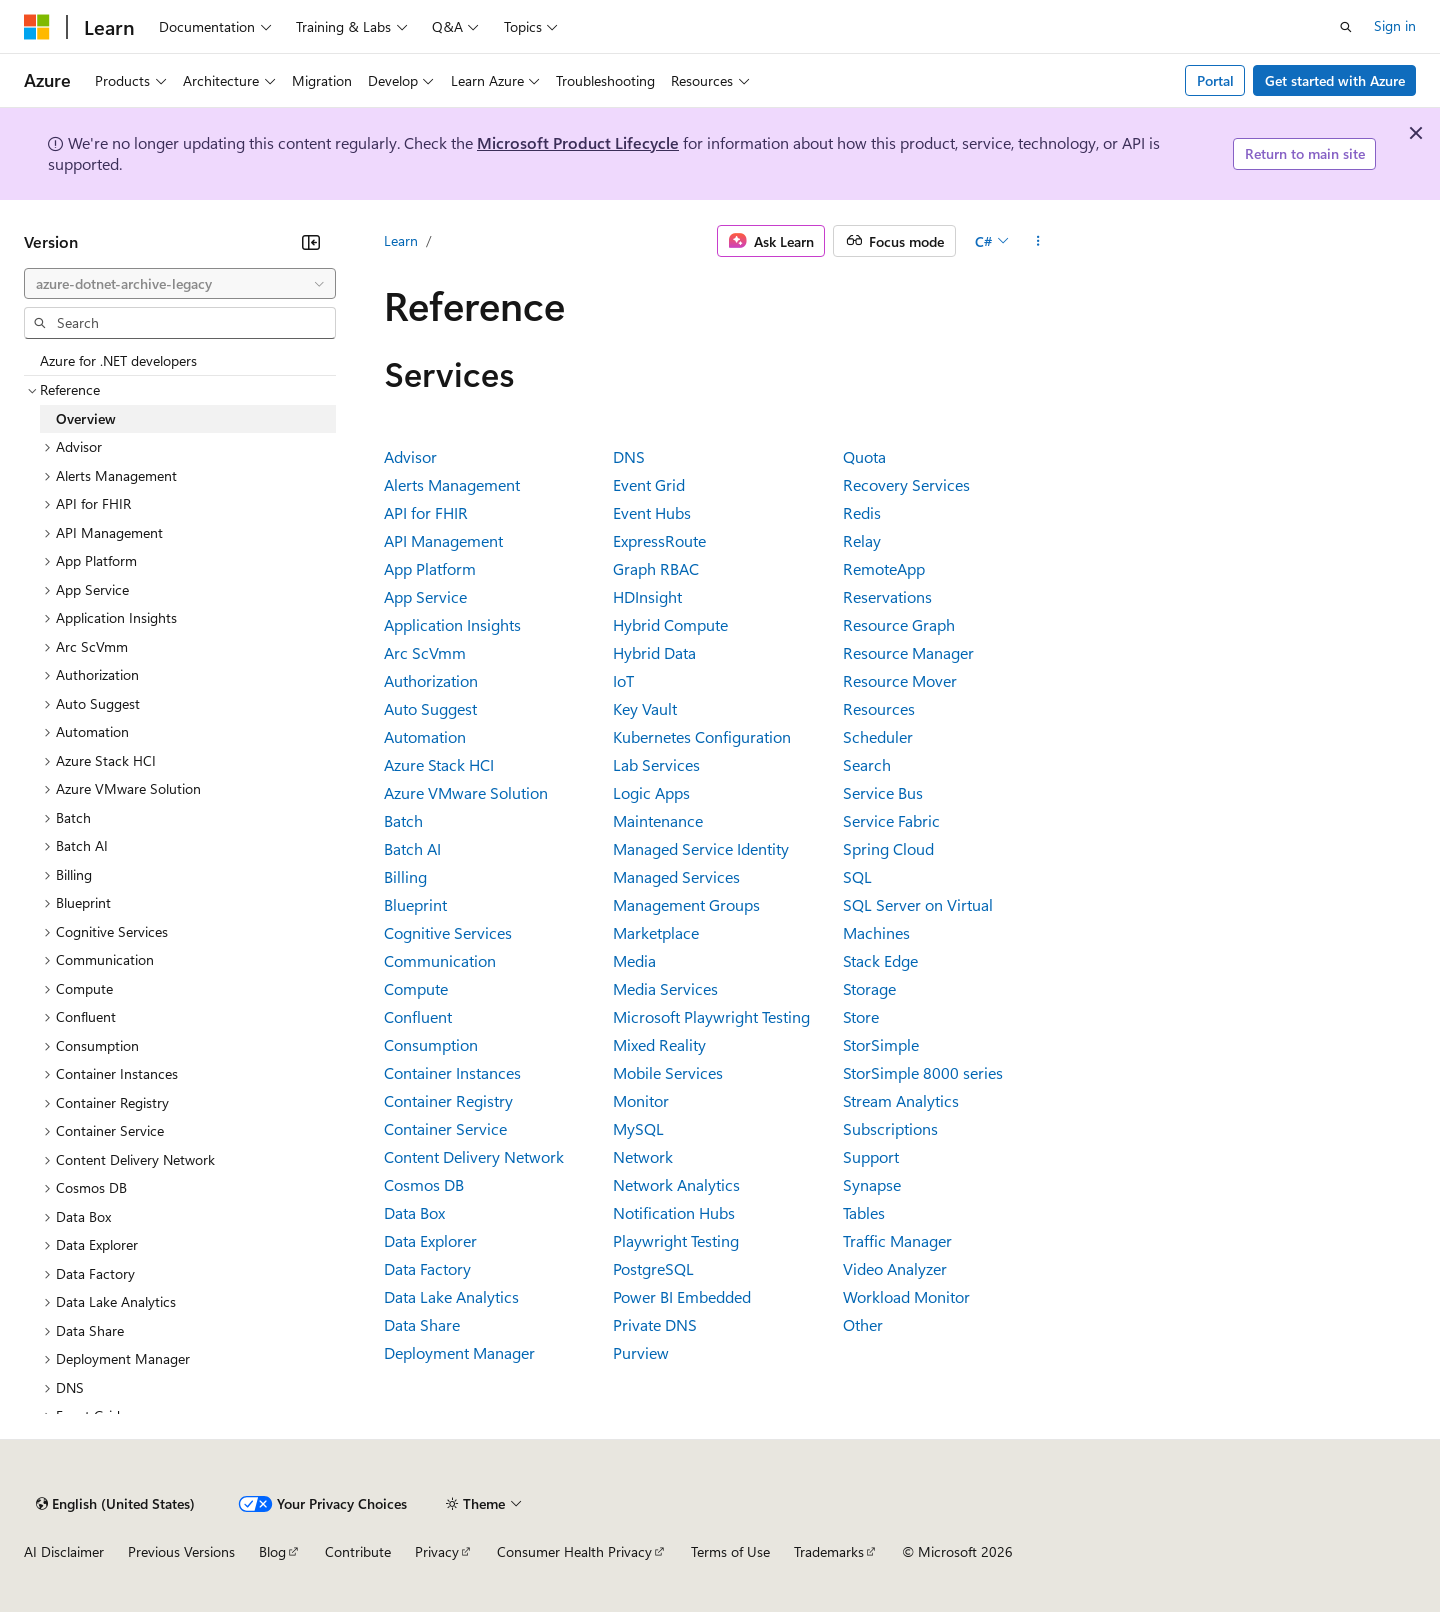  Describe the element at coordinates (64, 1551) in the screenshot. I see `AI Disclaimer` at that location.